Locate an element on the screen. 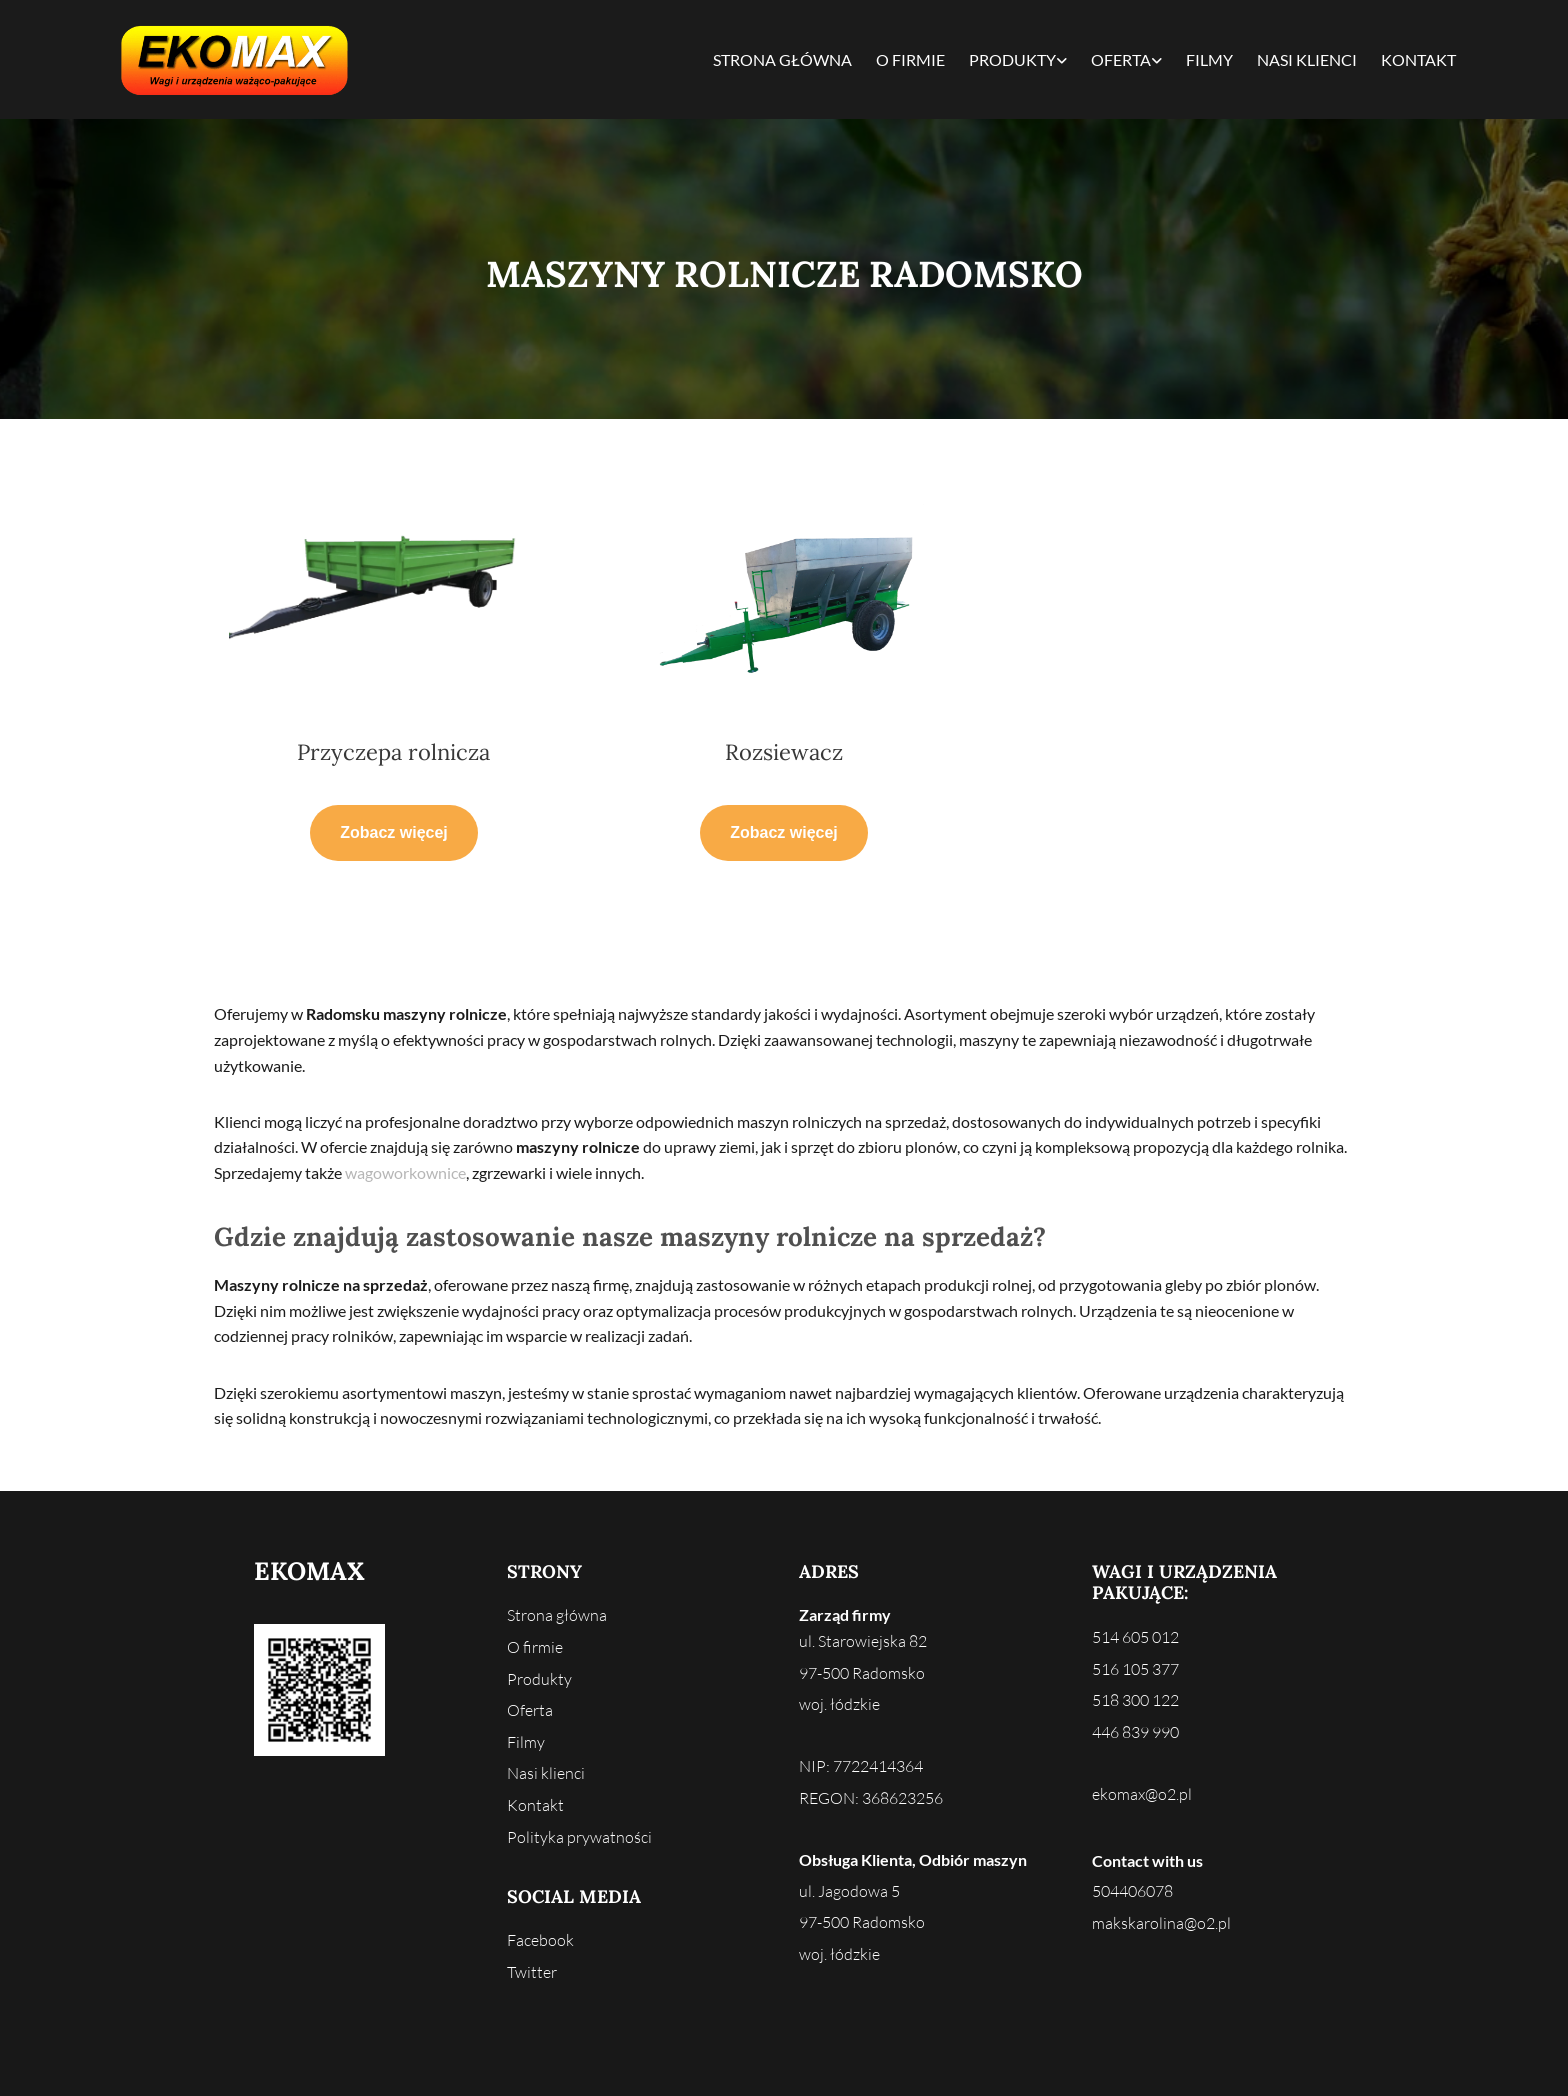  Produkty is located at coordinates (1012, 59).